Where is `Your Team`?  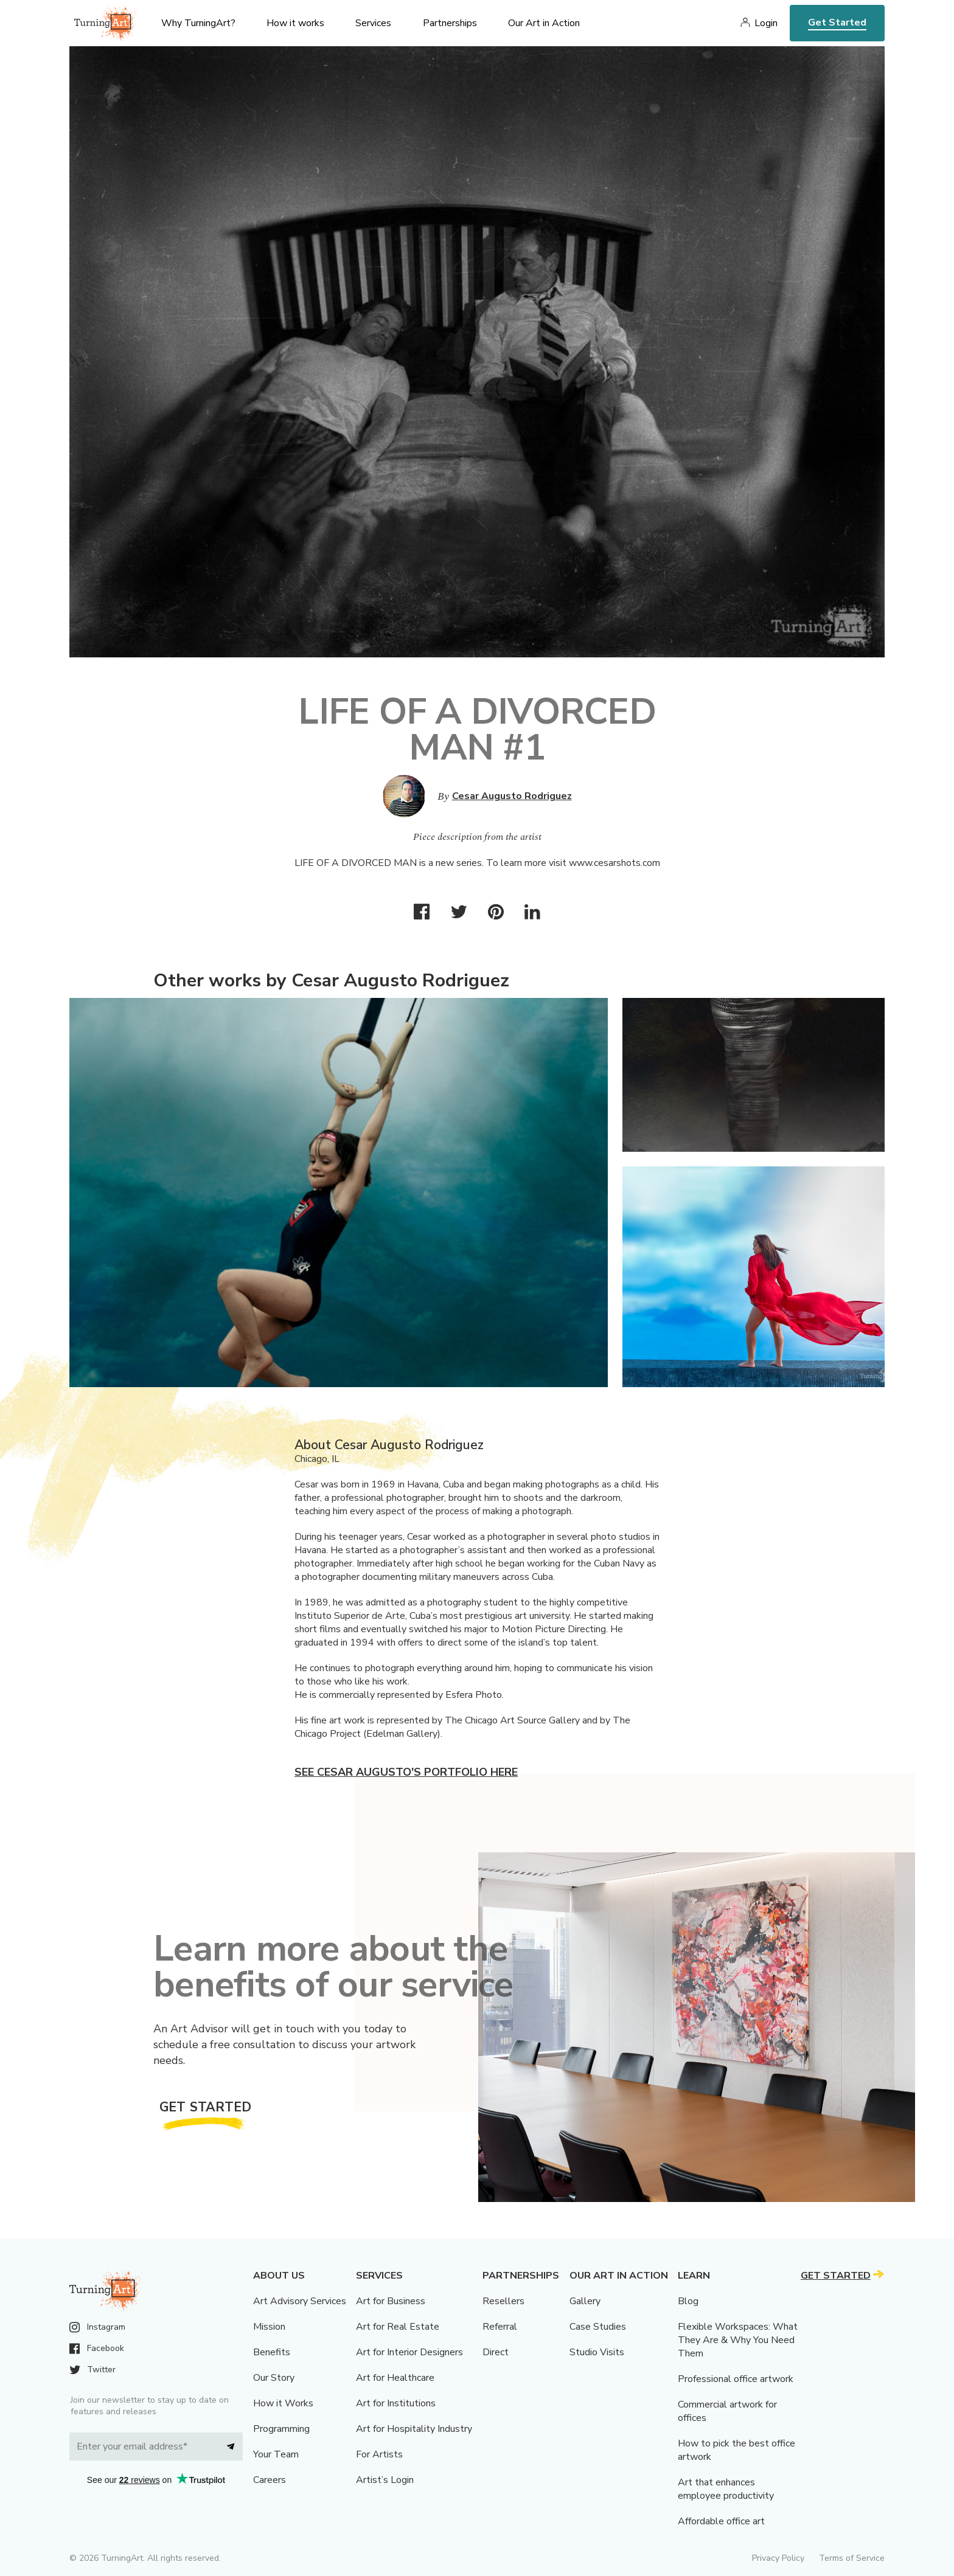
Your Team is located at coordinates (276, 2454).